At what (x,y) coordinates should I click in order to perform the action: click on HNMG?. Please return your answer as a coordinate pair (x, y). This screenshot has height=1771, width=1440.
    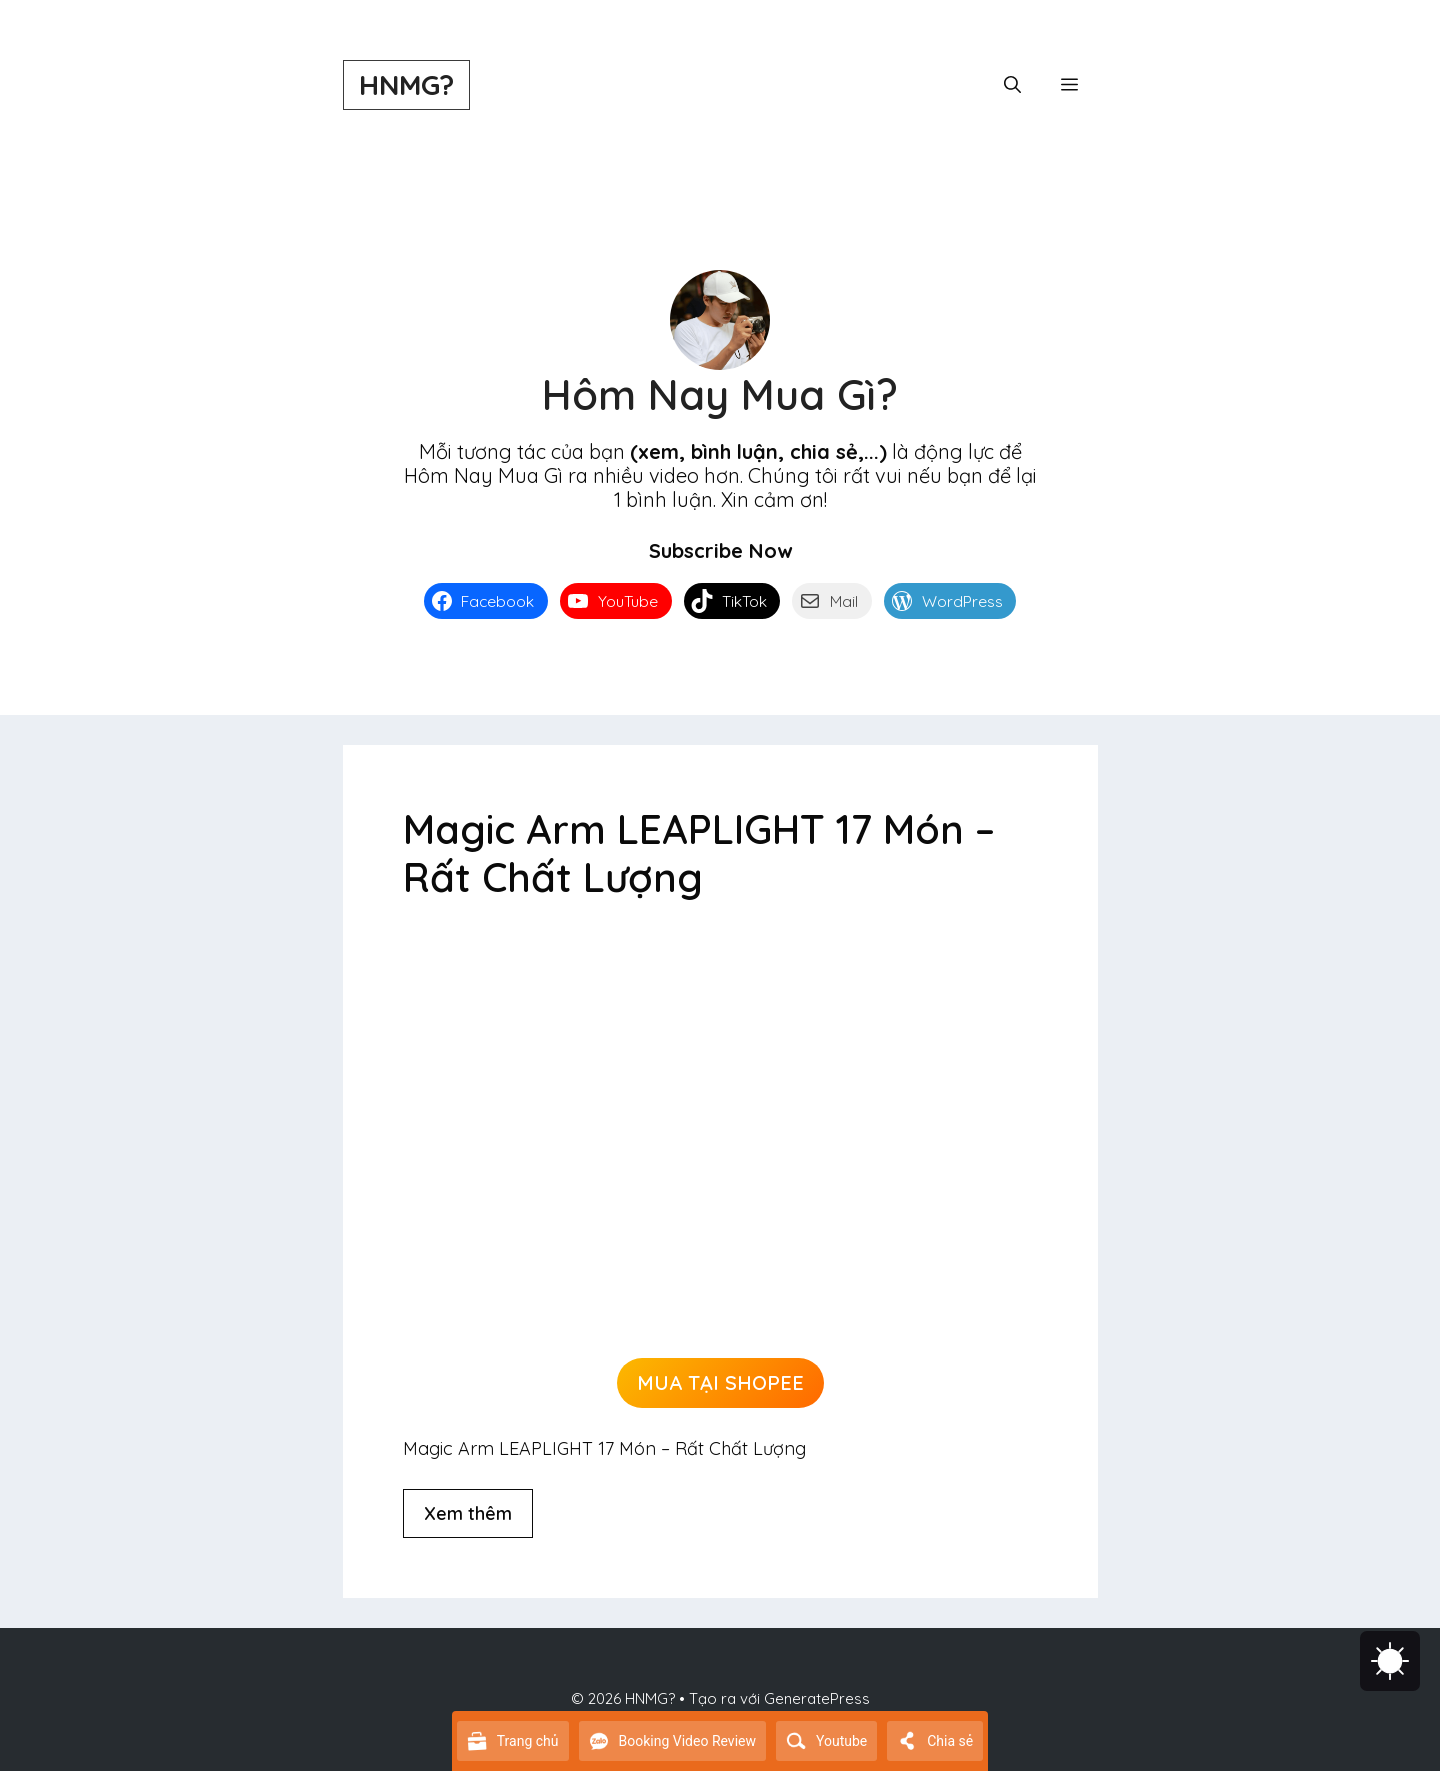
    Looking at the image, I should click on (406, 84).